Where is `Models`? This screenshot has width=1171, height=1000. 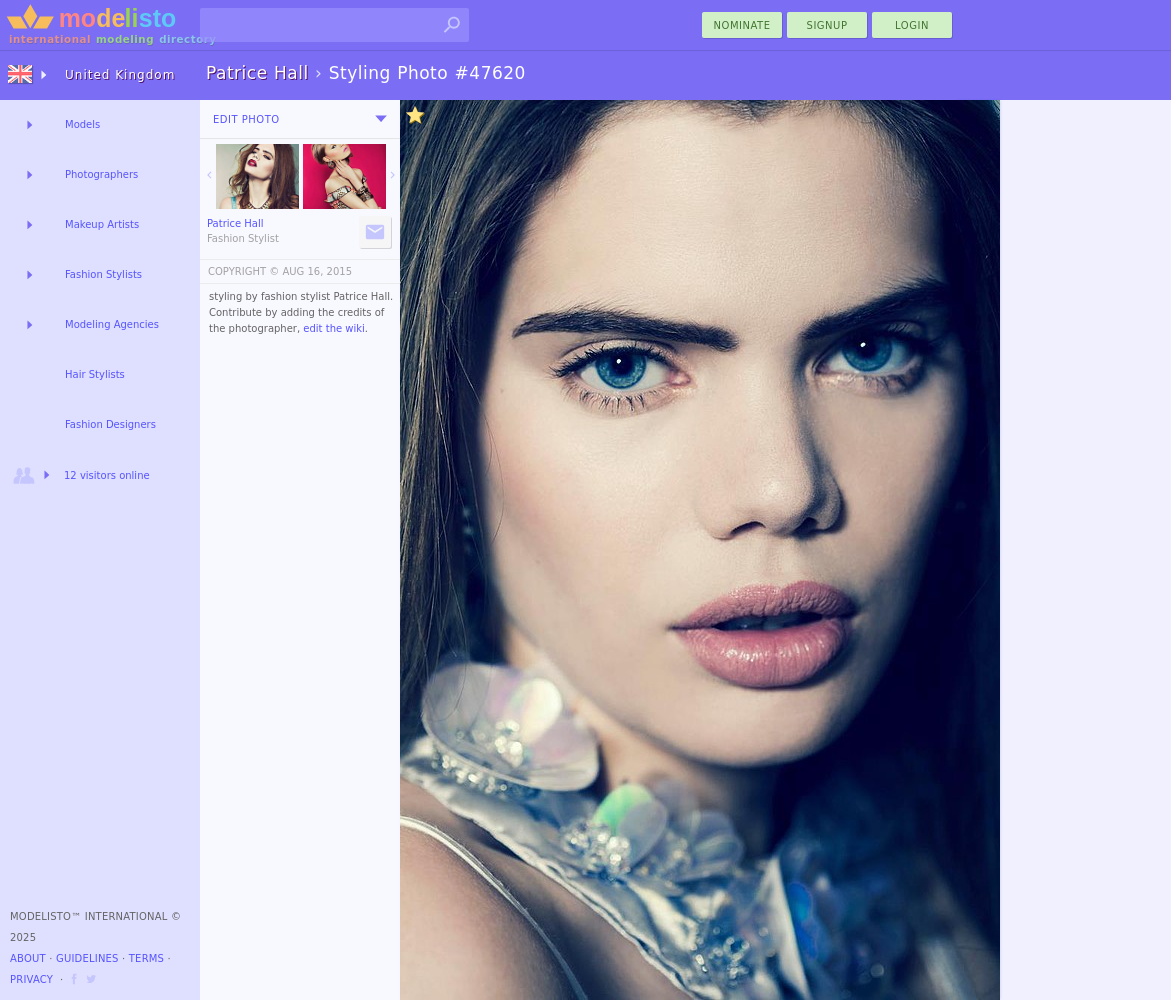
Models is located at coordinates (82, 124).